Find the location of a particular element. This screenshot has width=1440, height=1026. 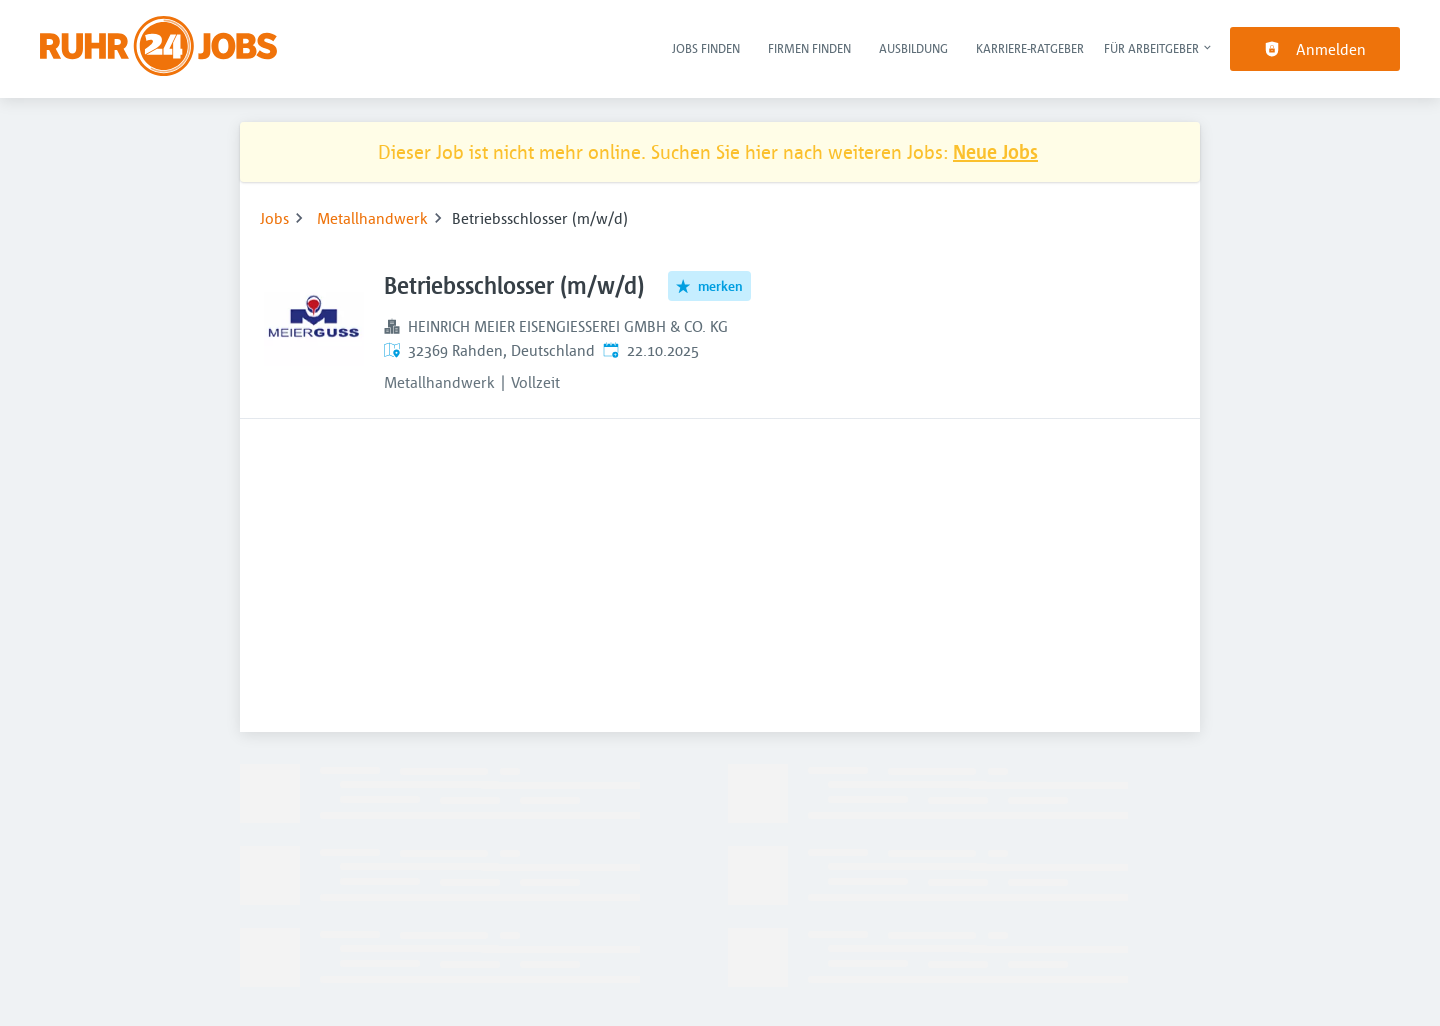

Ausbildung is located at coordinates (913, 48).